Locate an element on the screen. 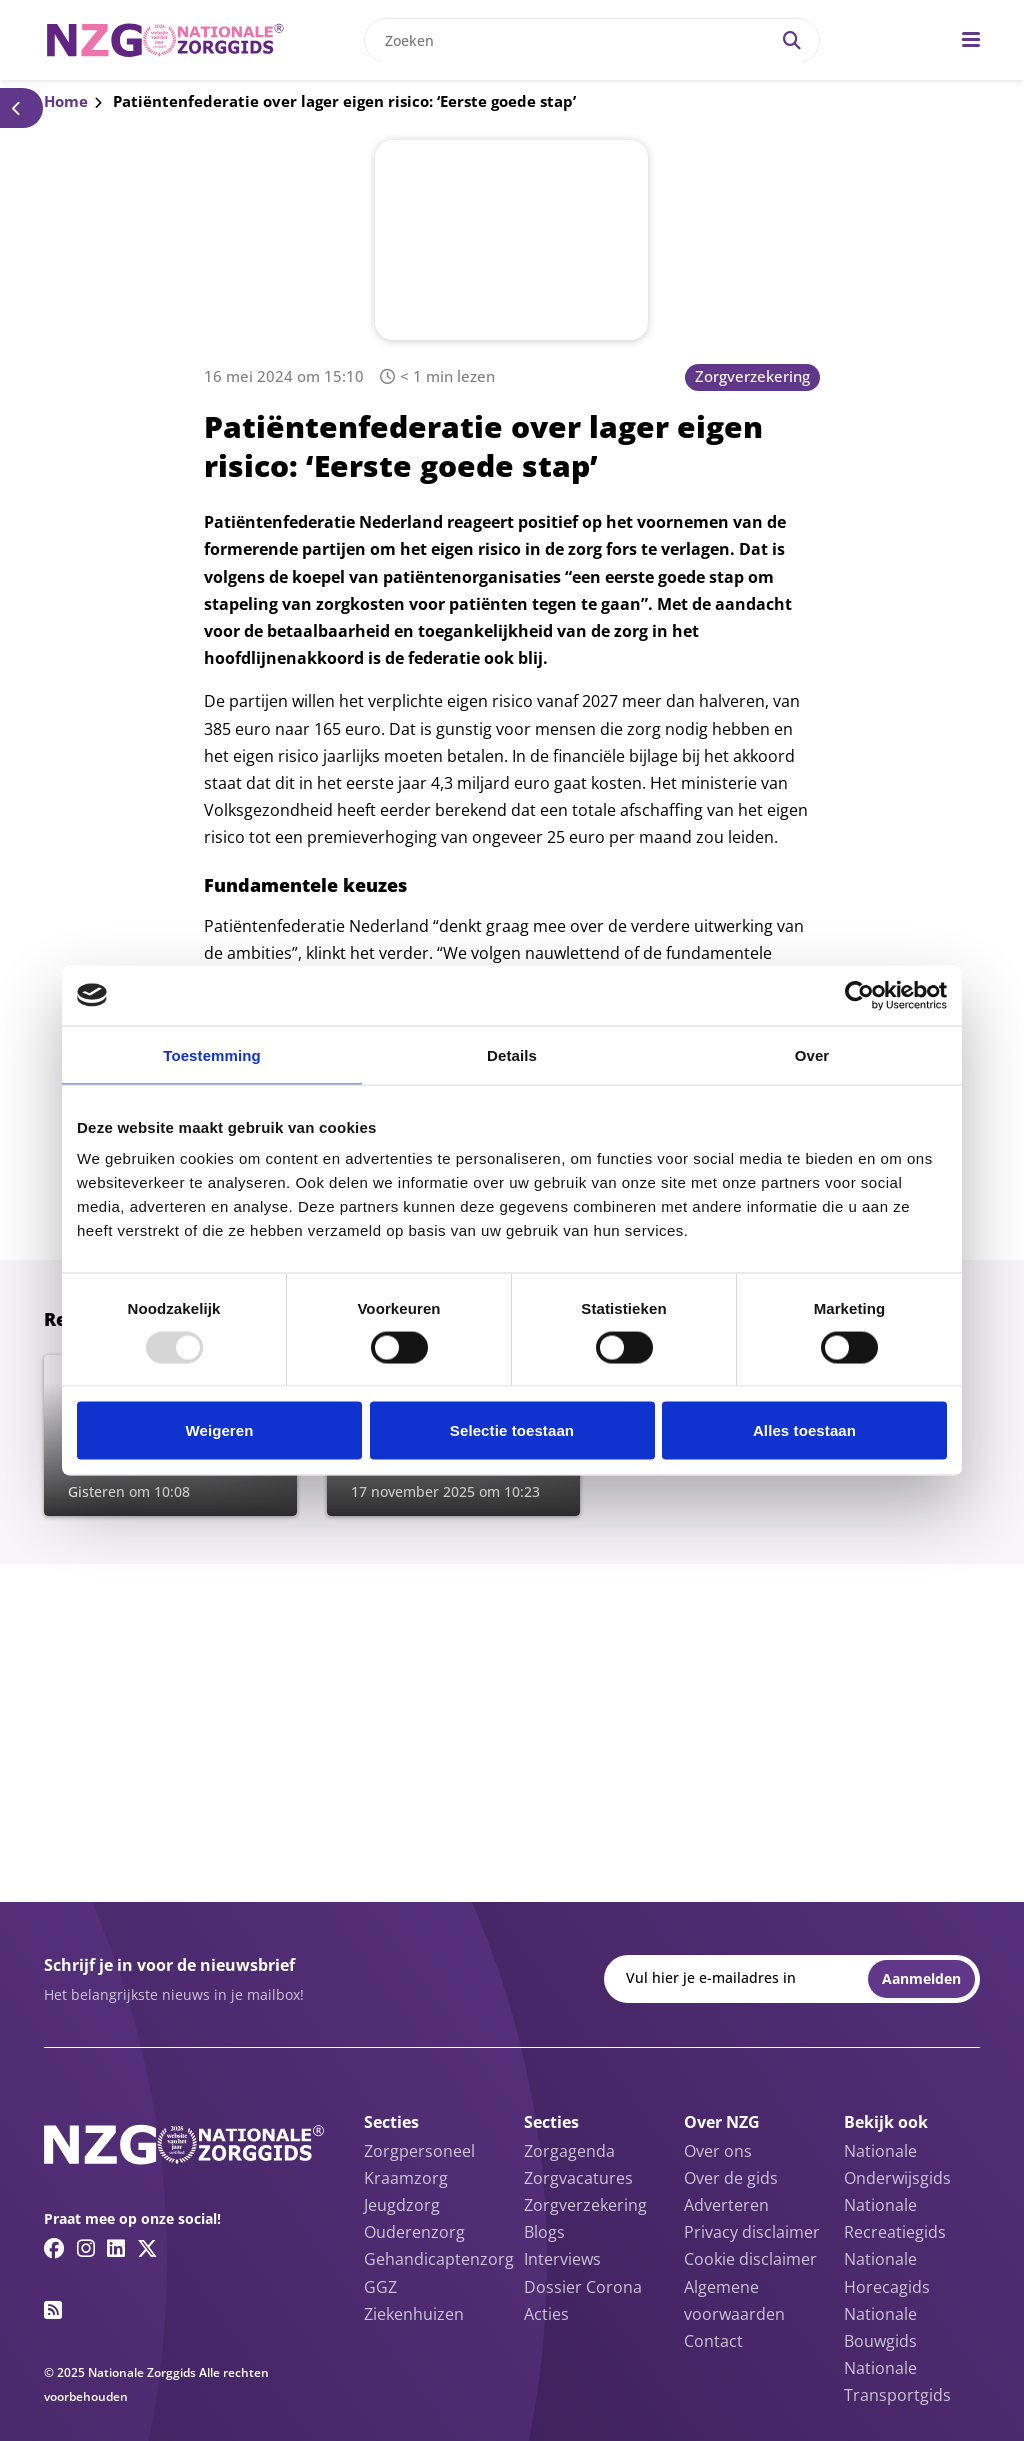 The height and width of the screenshot is (2441, 1024). Jeugdzorg is located at coordinates (402, 2205).